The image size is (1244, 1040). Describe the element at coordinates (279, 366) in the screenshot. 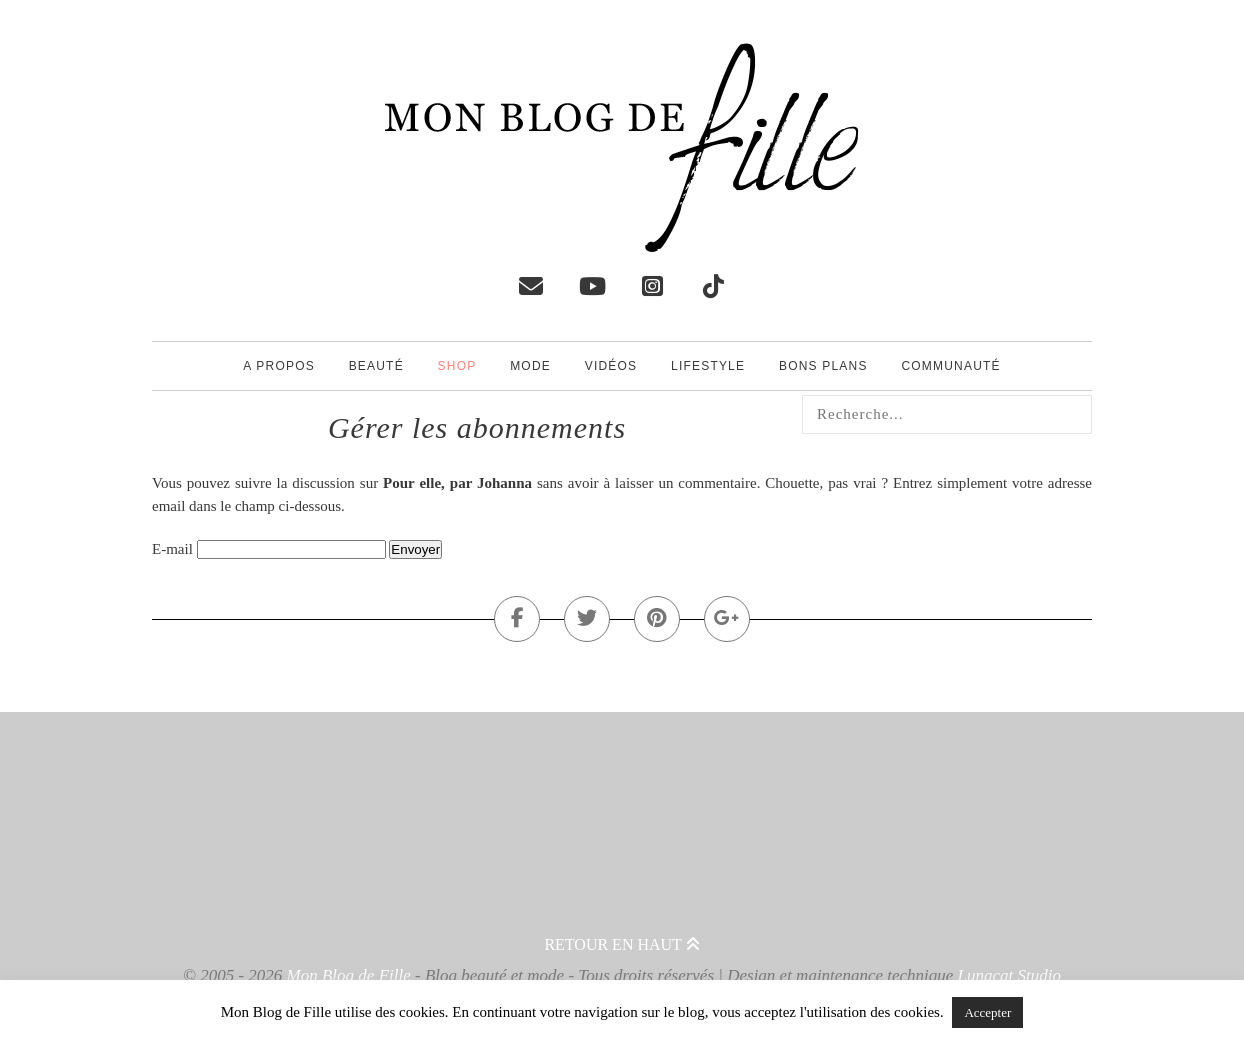

I see `A propos` at that location.